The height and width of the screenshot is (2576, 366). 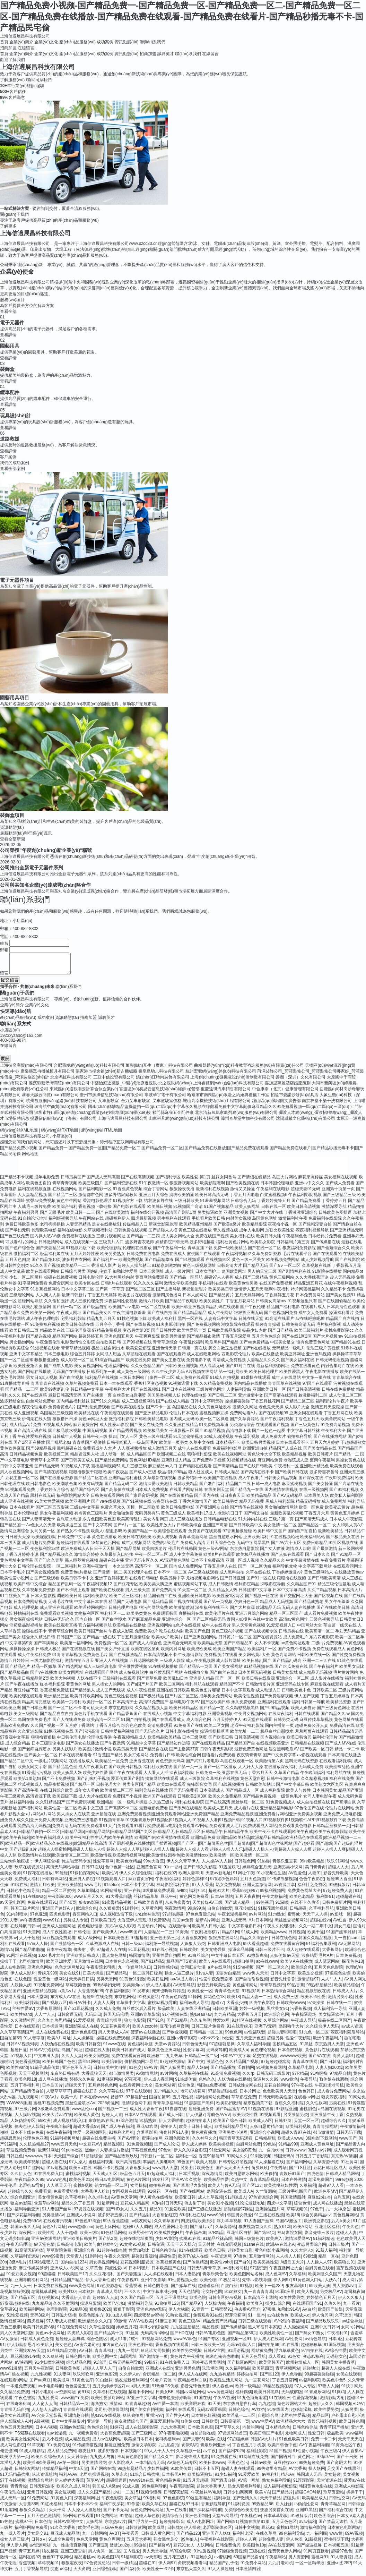 I want to click on 成人一级片网址, so click(x=179, y=1275).